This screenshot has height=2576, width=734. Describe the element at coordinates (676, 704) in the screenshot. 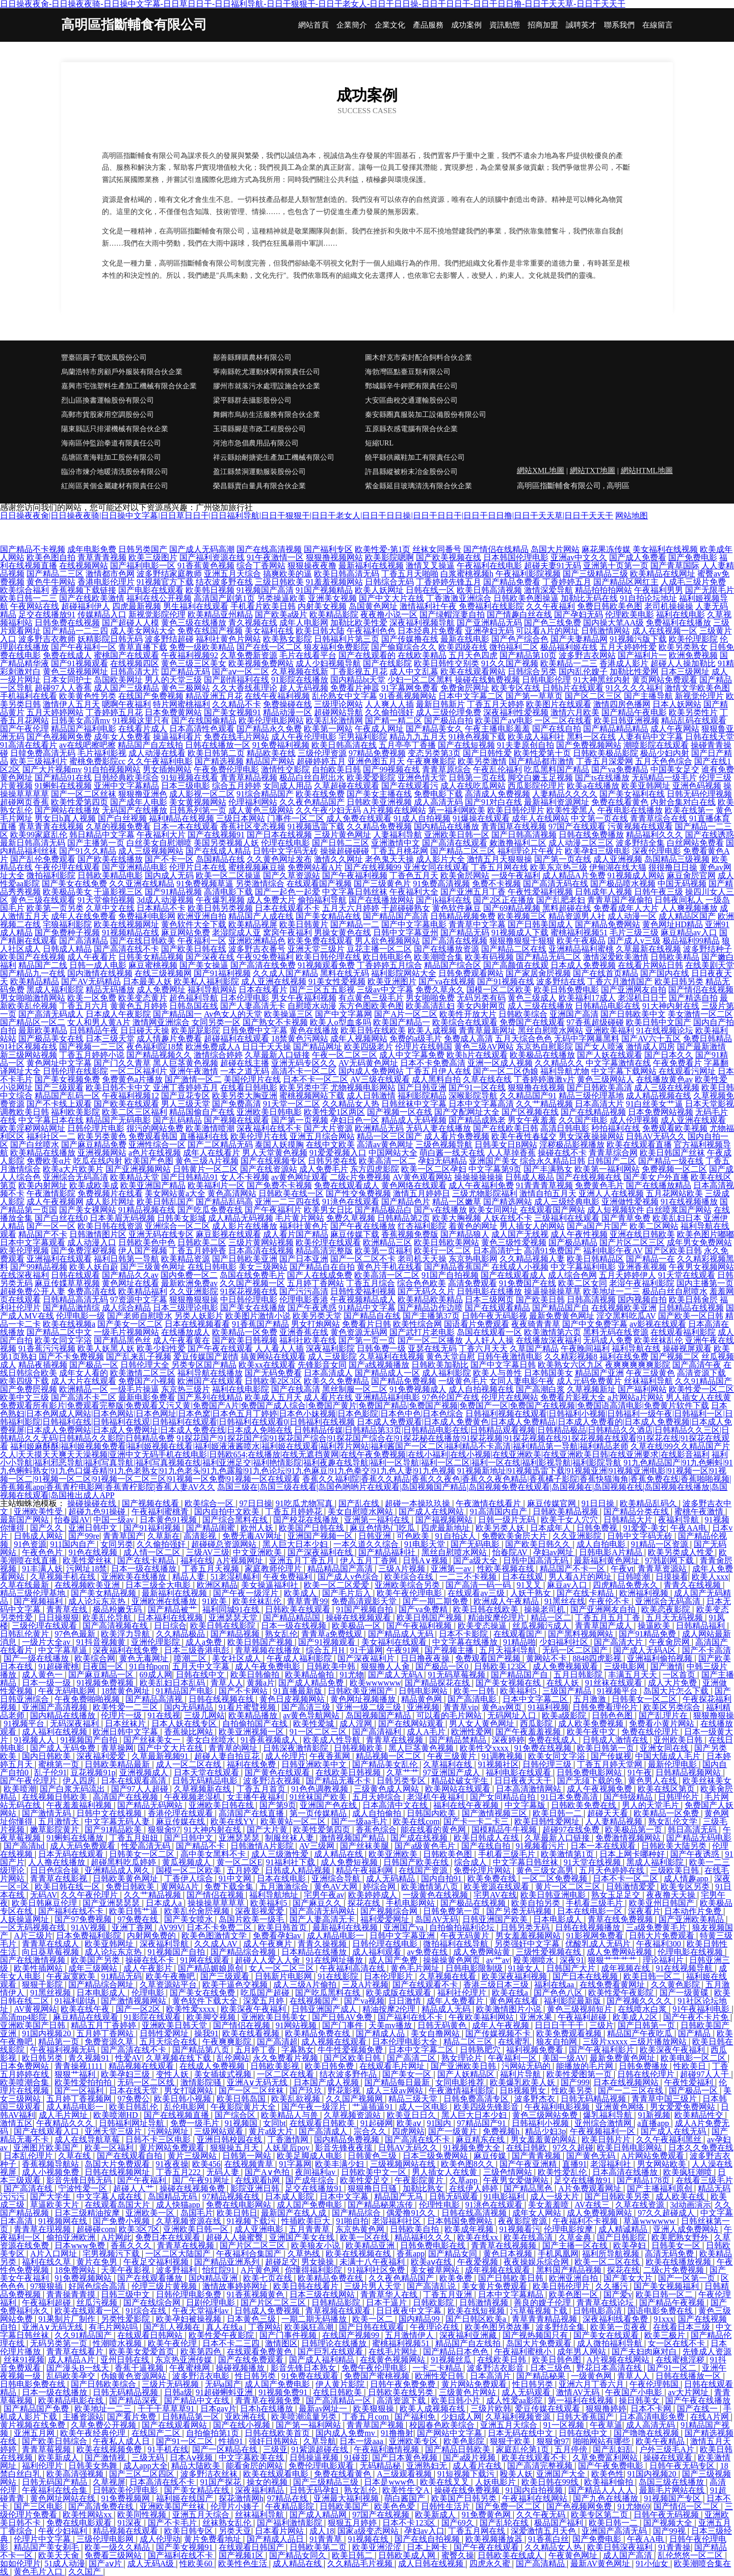

I see `日本人妖网站` at that location.